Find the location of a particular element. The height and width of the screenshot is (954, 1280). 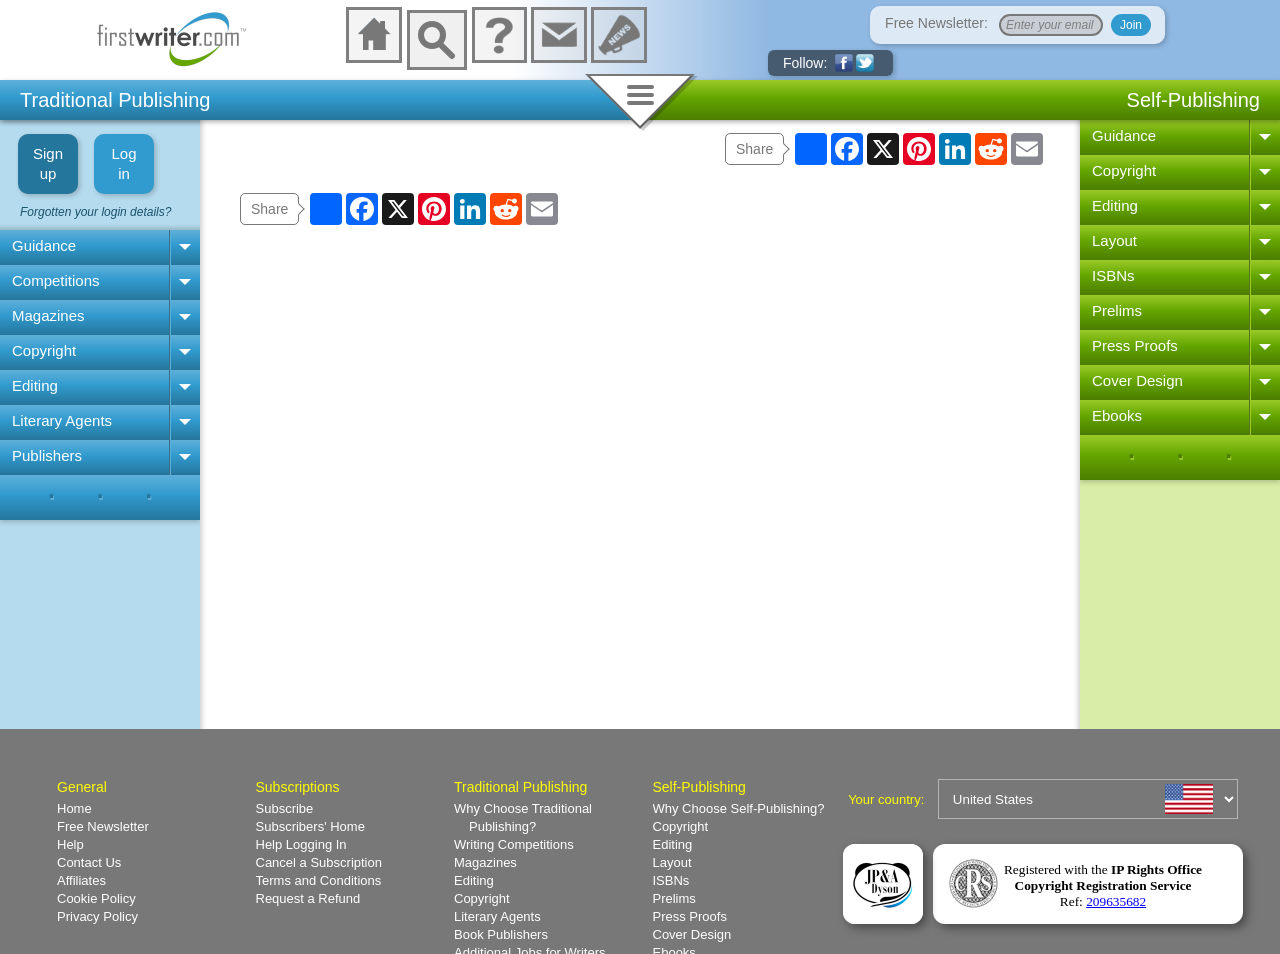

Writing Competitions is located at coordinates (514, 844).